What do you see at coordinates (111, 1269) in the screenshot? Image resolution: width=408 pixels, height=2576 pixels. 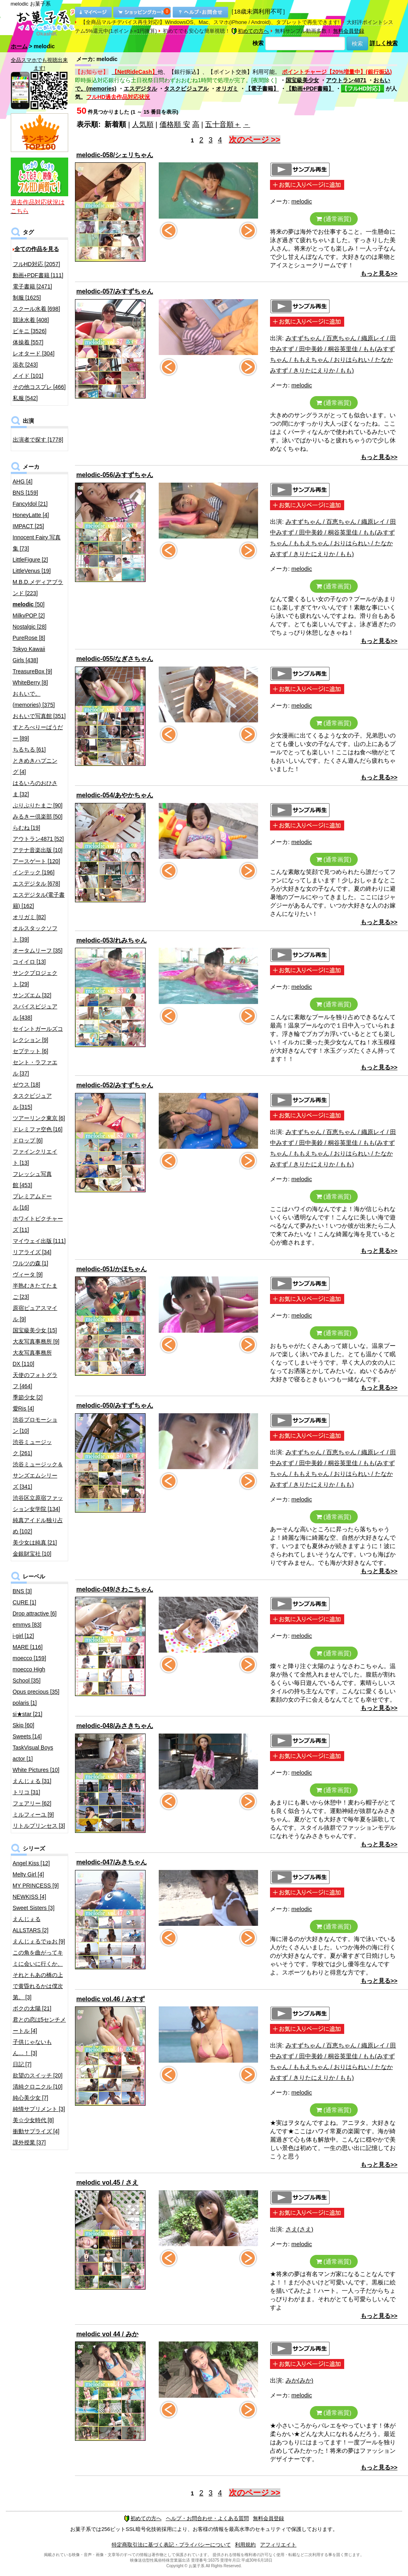 I see `melodic-051/かほちゃん` at bounding box center [111, 1269].